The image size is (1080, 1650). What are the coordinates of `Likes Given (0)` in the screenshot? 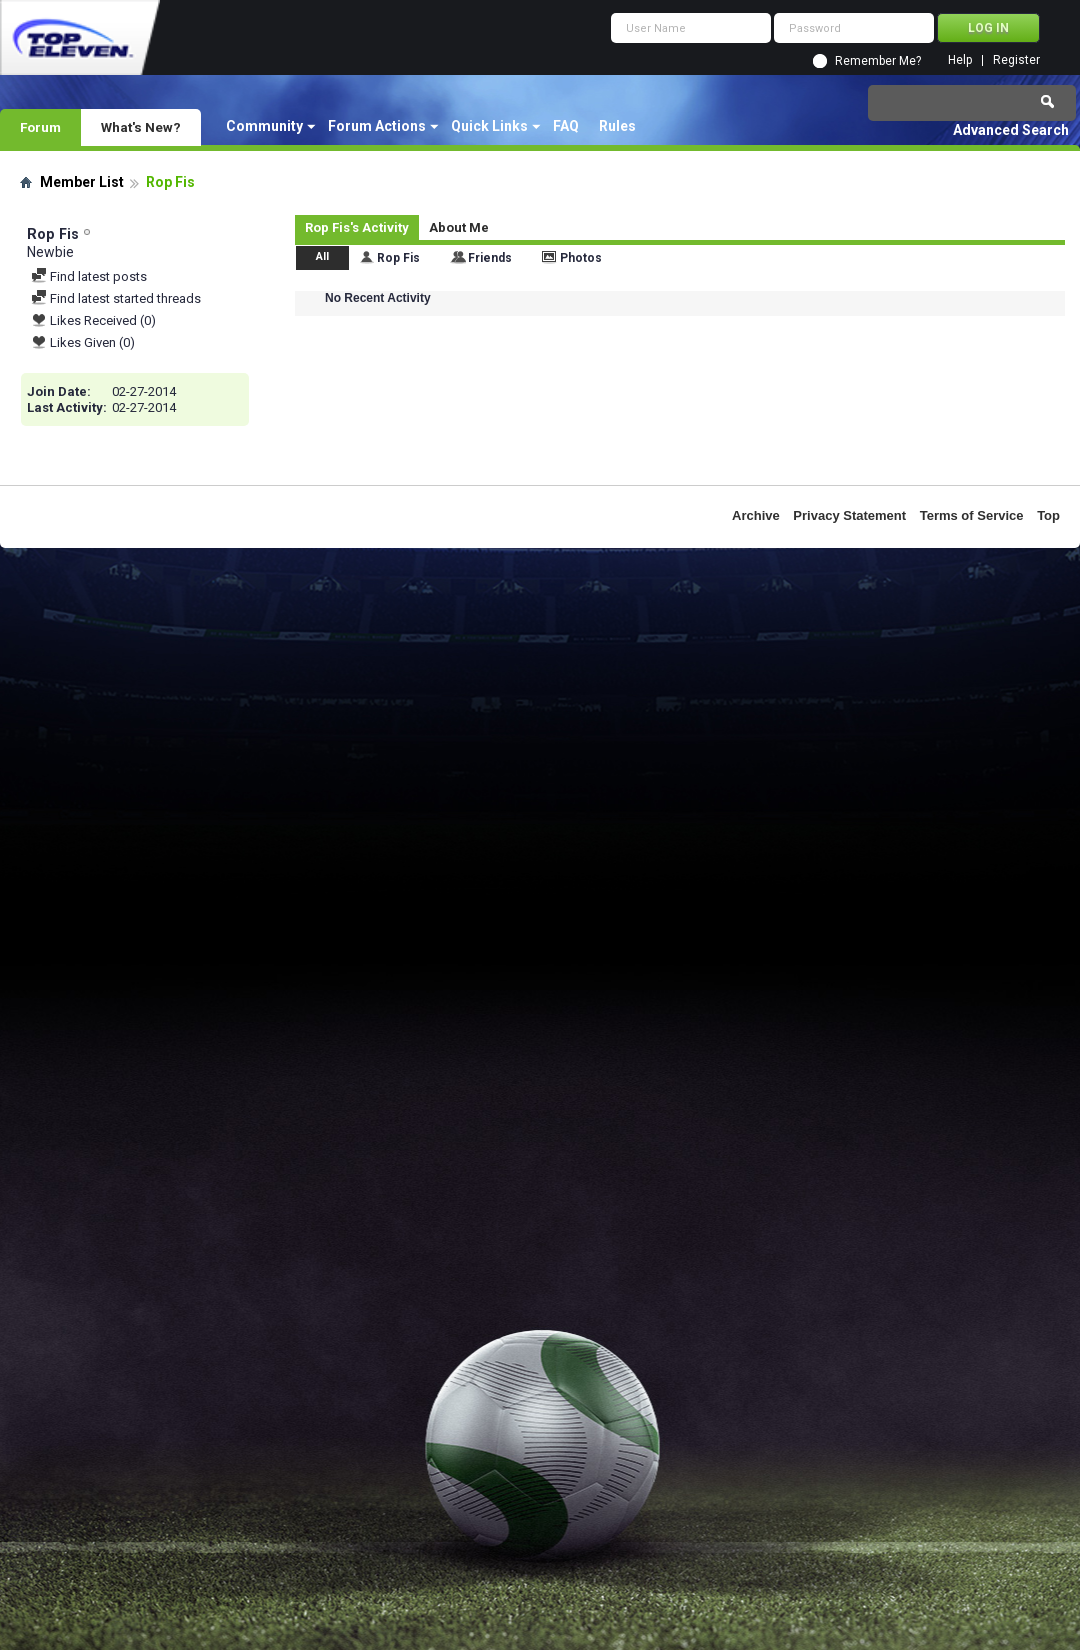 It's located at (83, 342).